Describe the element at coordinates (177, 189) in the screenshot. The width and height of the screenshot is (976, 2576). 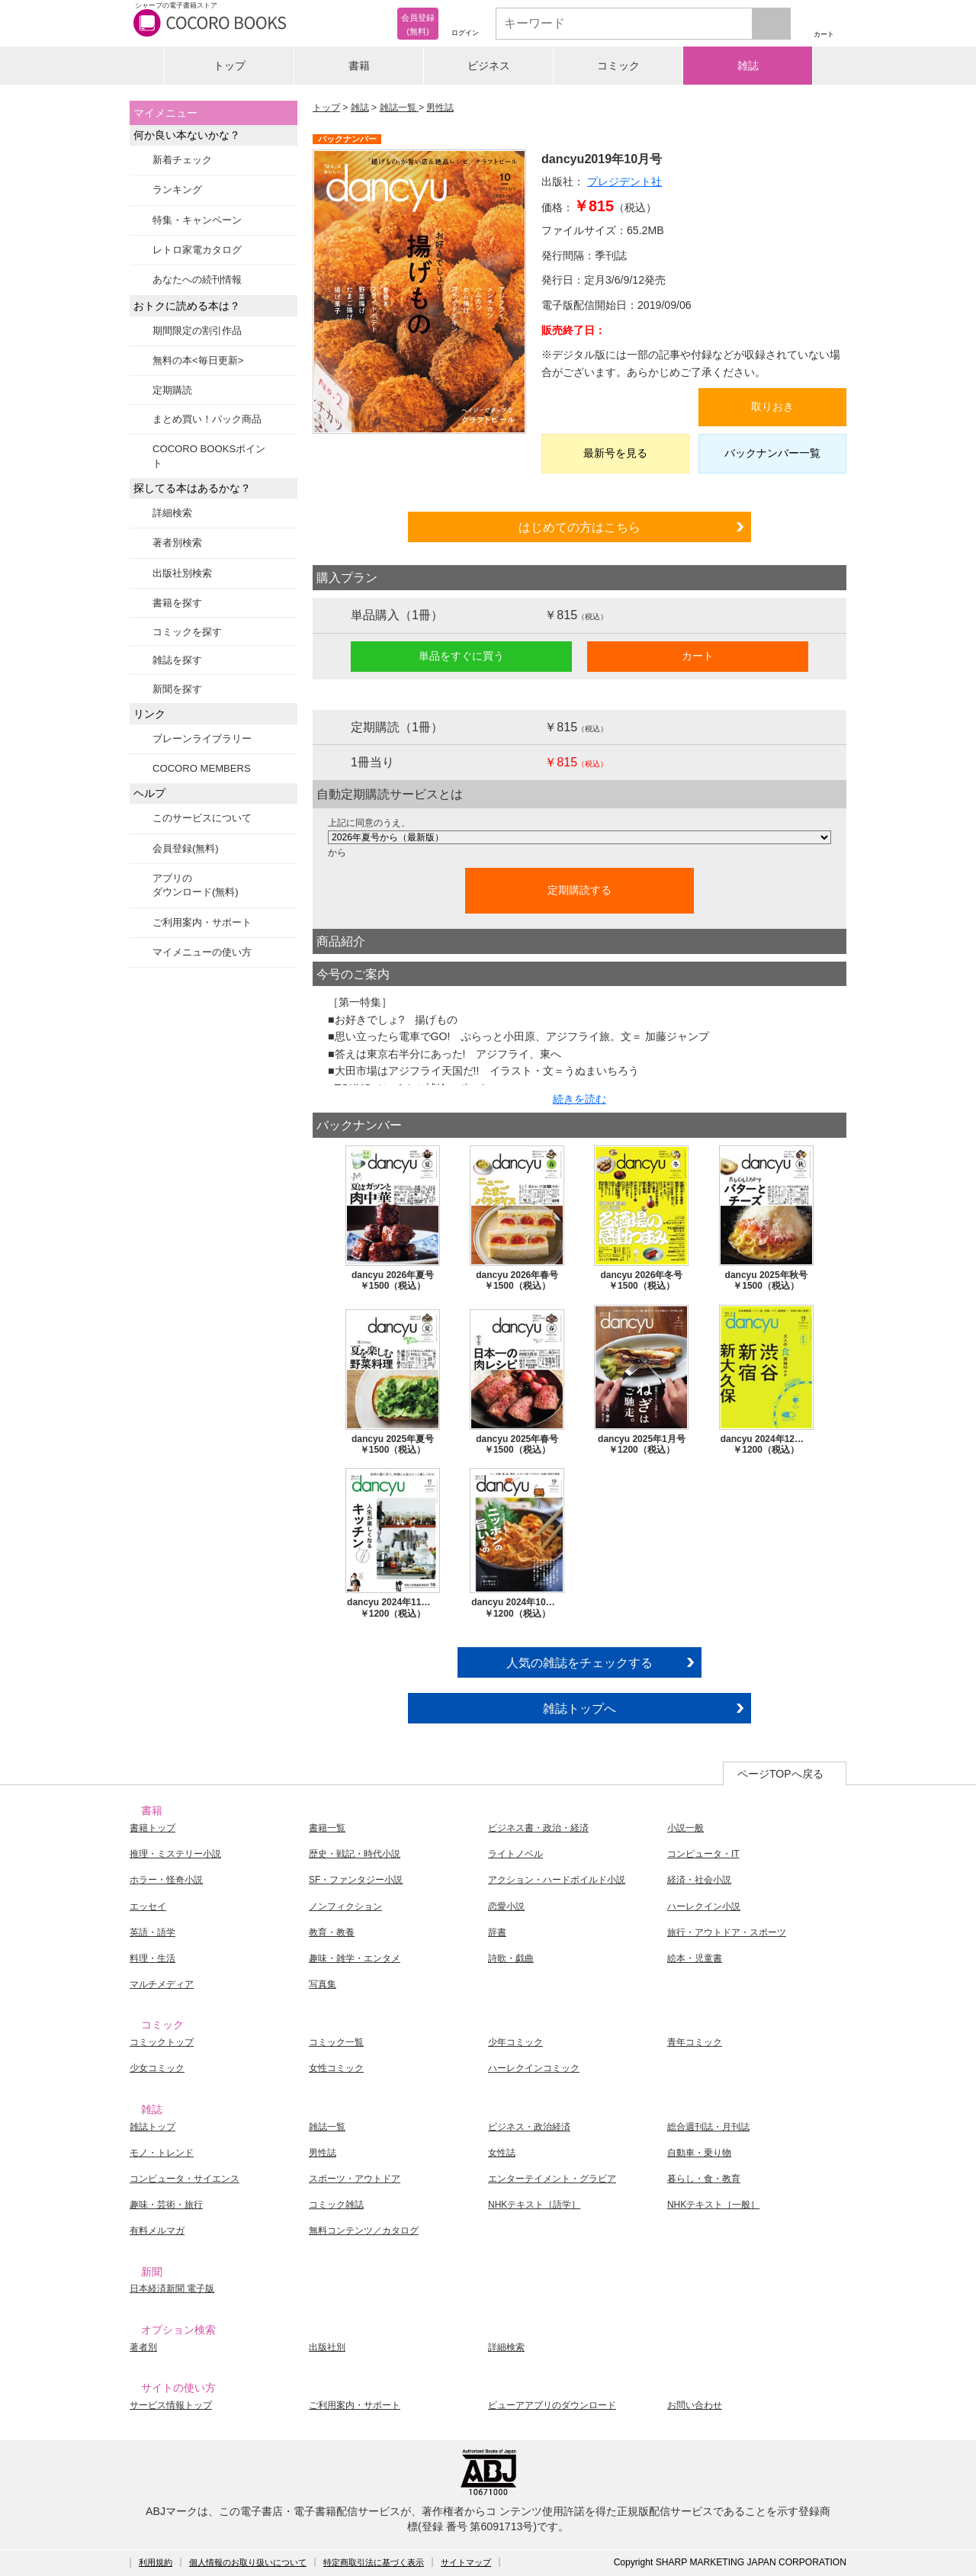
I see `ランキング` at that location.